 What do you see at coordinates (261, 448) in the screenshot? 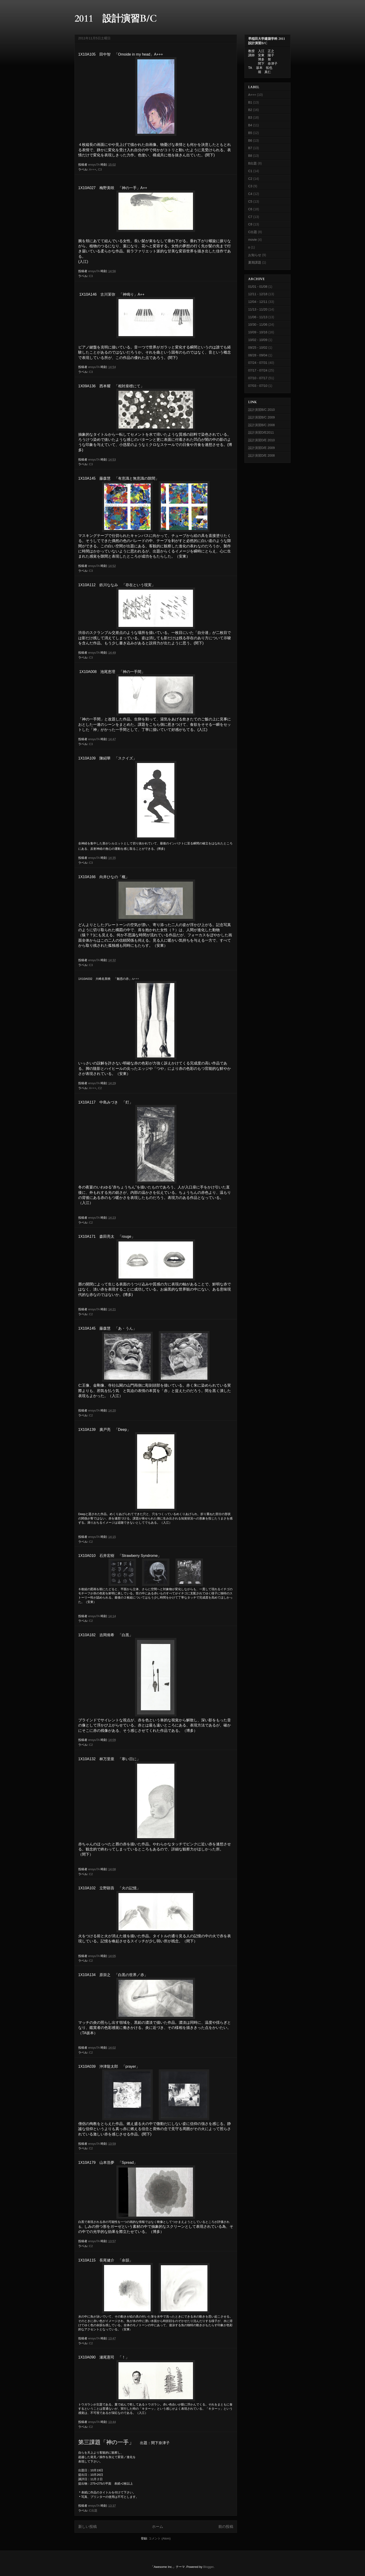
I see `設計演習D/E 2009` at bounding box center [261, 448].